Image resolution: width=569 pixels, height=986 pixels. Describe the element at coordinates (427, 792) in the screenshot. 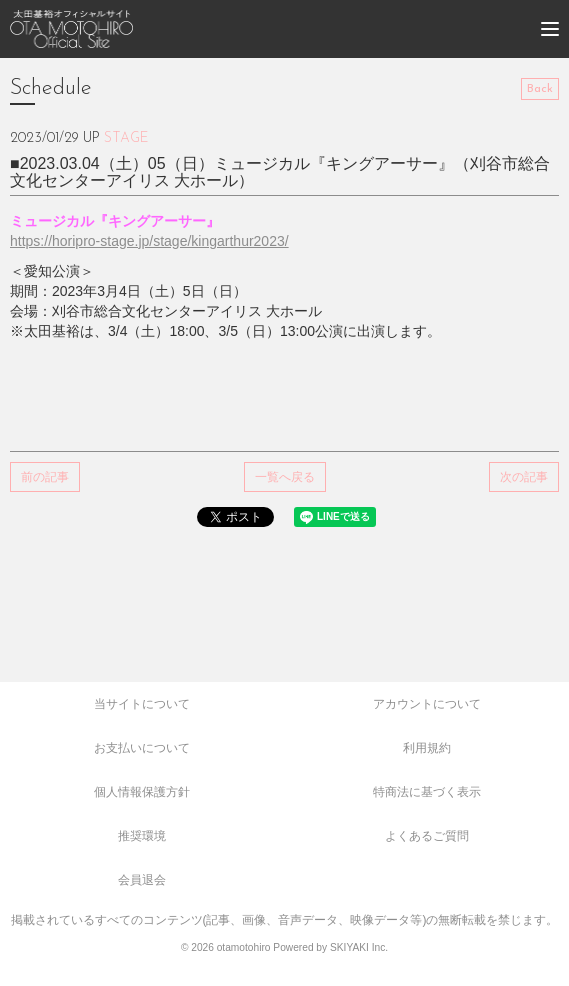

I see `特商法に基づく表示` at that location.